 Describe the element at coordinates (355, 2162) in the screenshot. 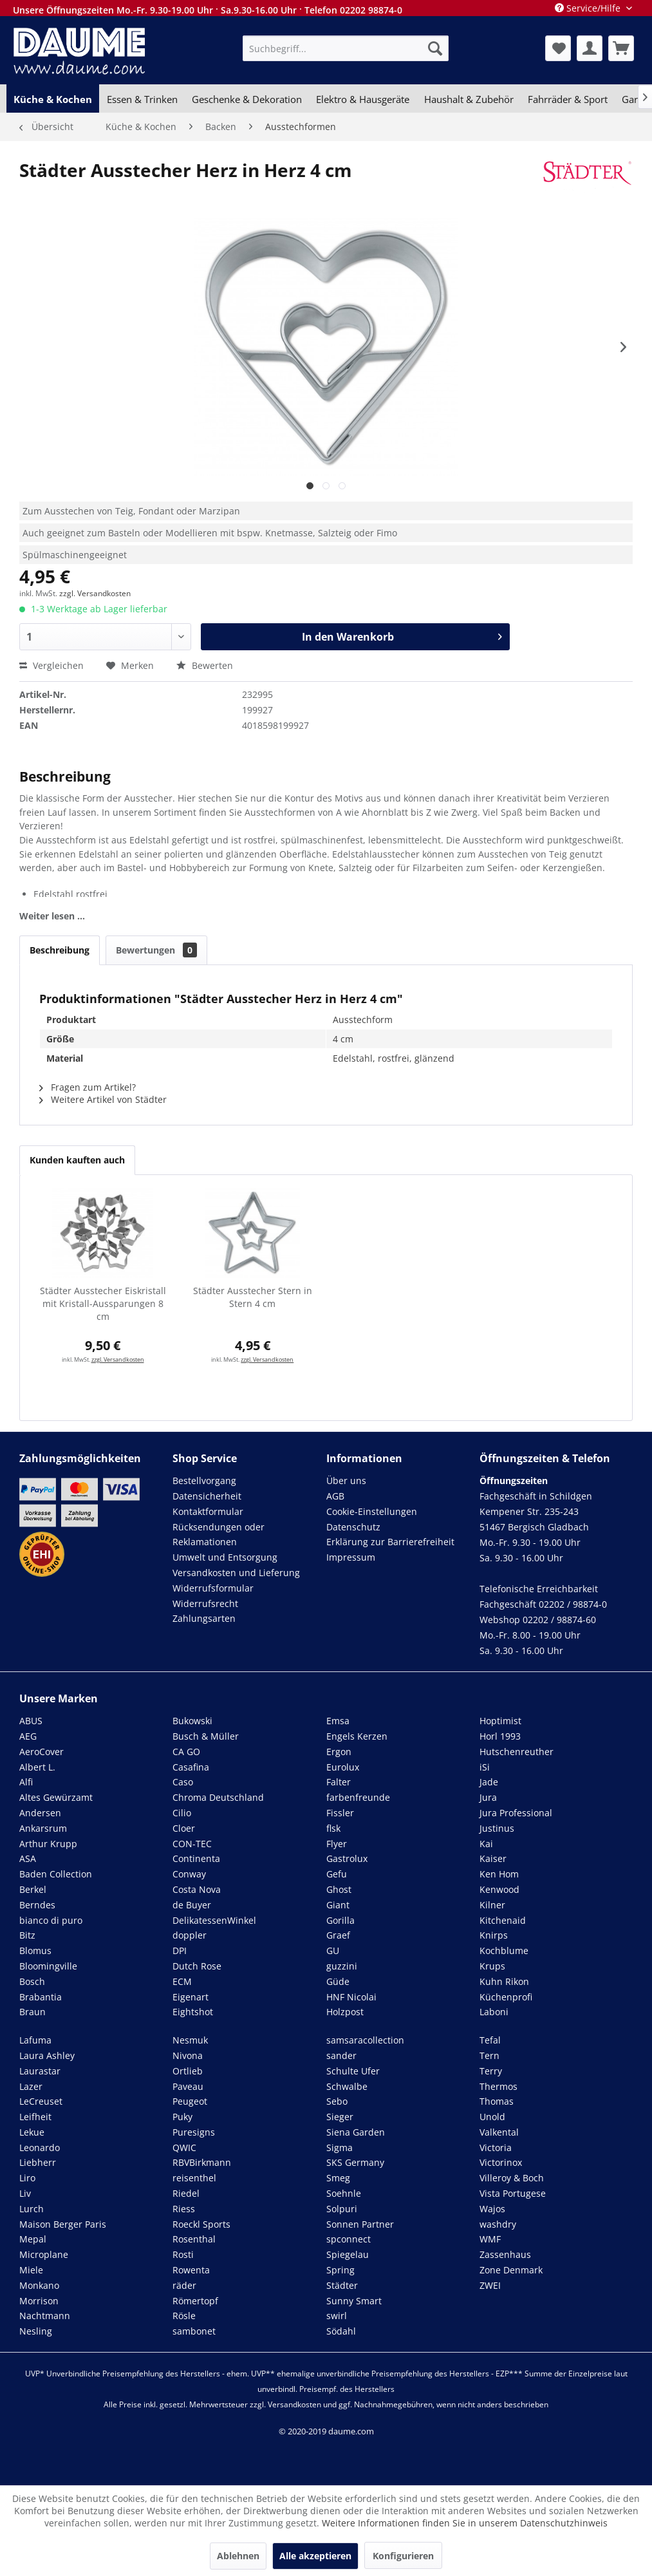

I see `SKS Germany` at that location.